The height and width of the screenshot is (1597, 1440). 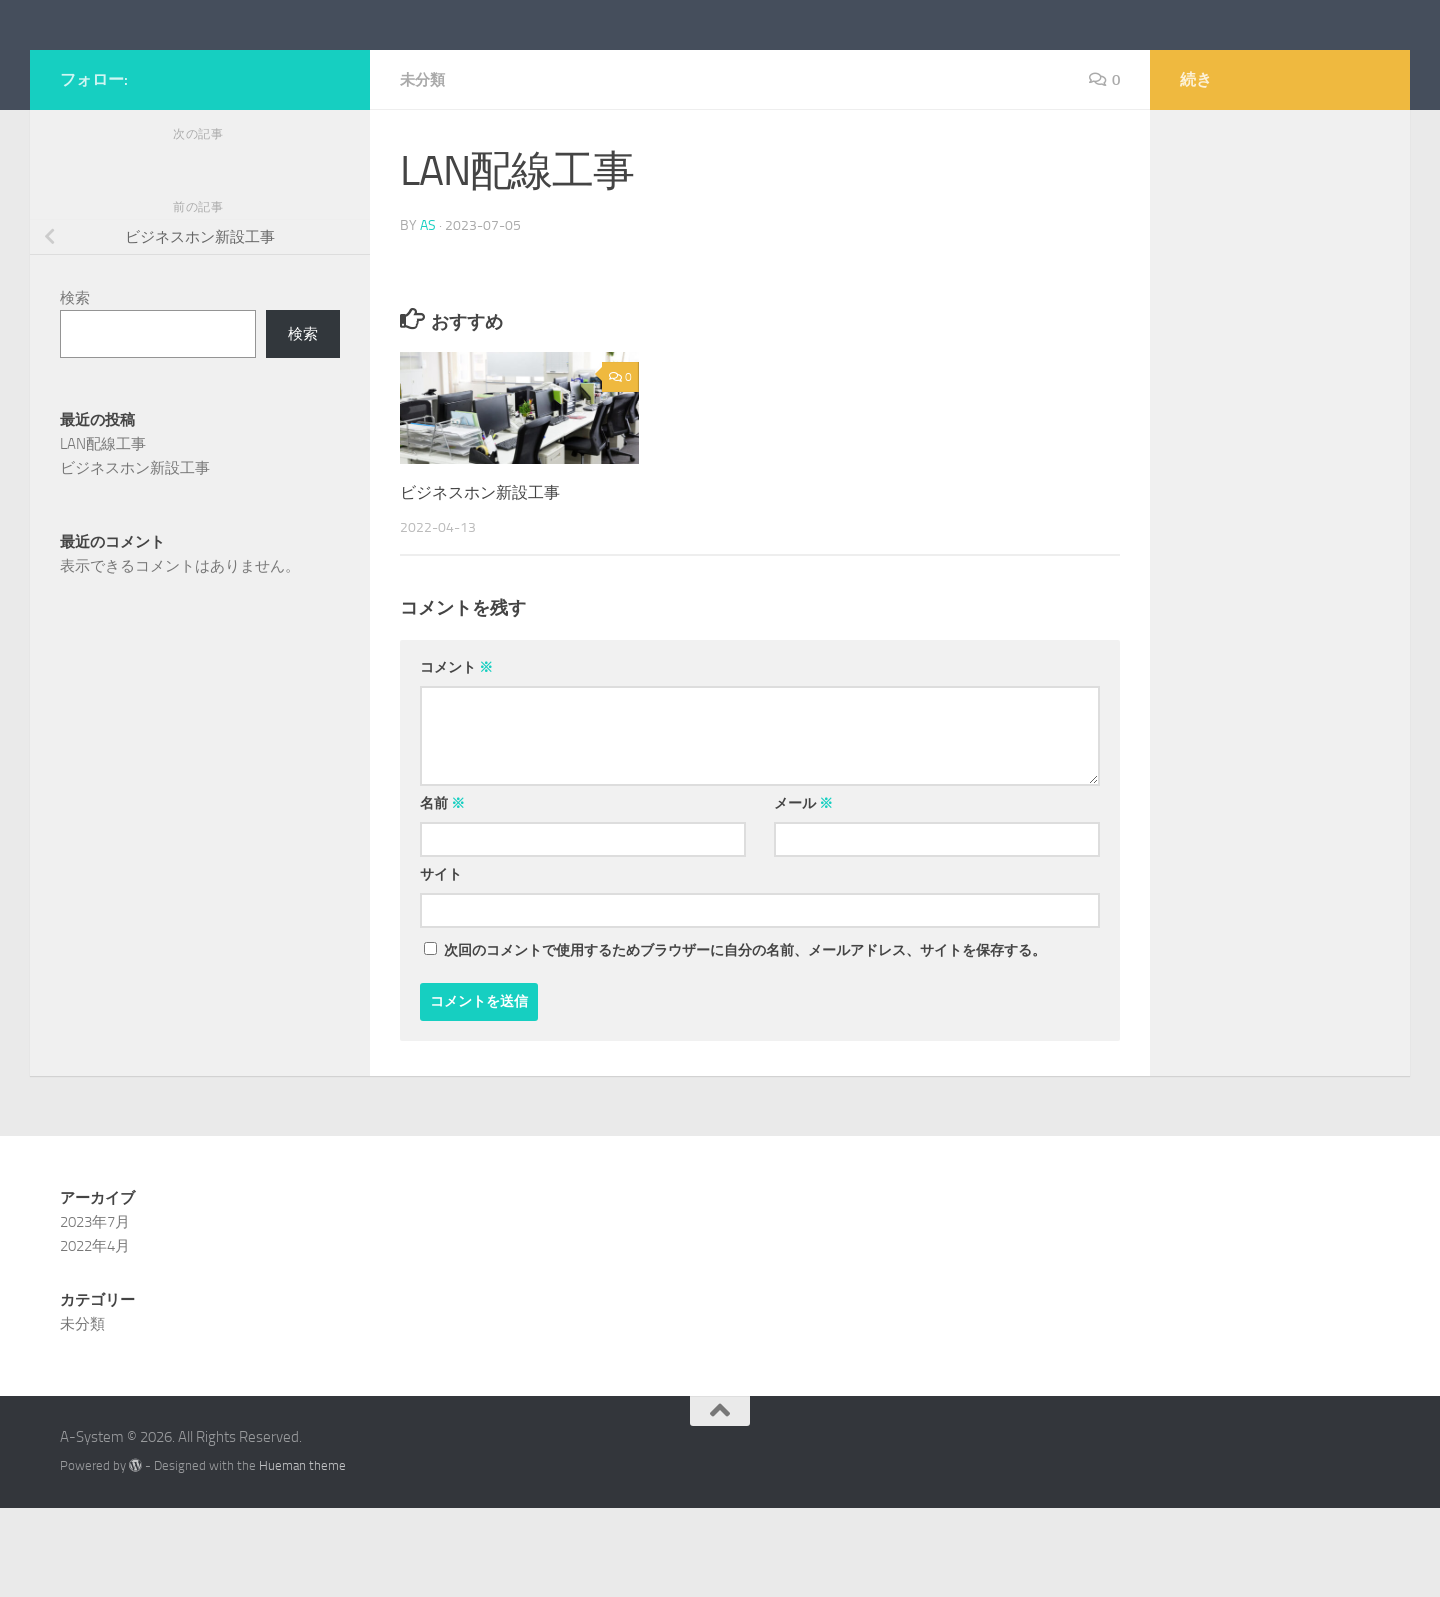 What do you see at coordinates (95, 1311) in the screenshot?
I see `2023年7月` at bounding box center [95, 1311].